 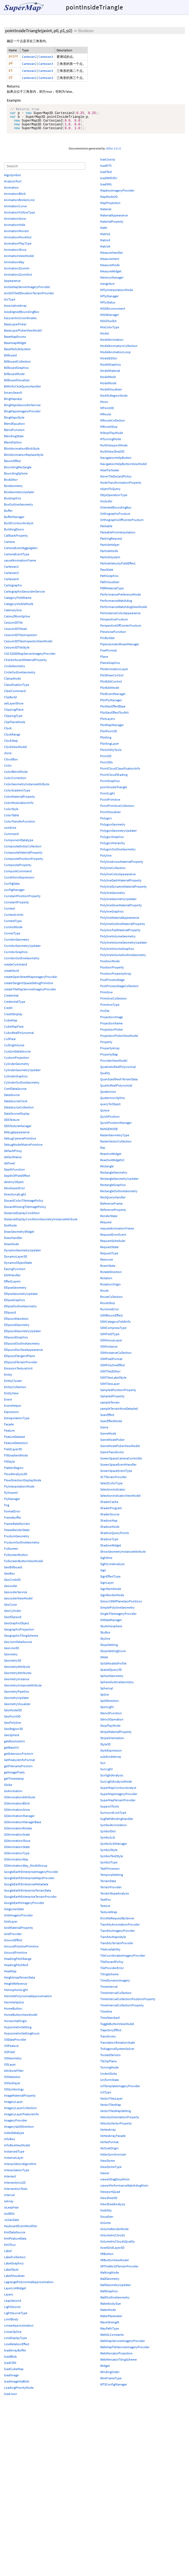 I want to click on CubicRealPolynomial, so click(x=19, y=1037).